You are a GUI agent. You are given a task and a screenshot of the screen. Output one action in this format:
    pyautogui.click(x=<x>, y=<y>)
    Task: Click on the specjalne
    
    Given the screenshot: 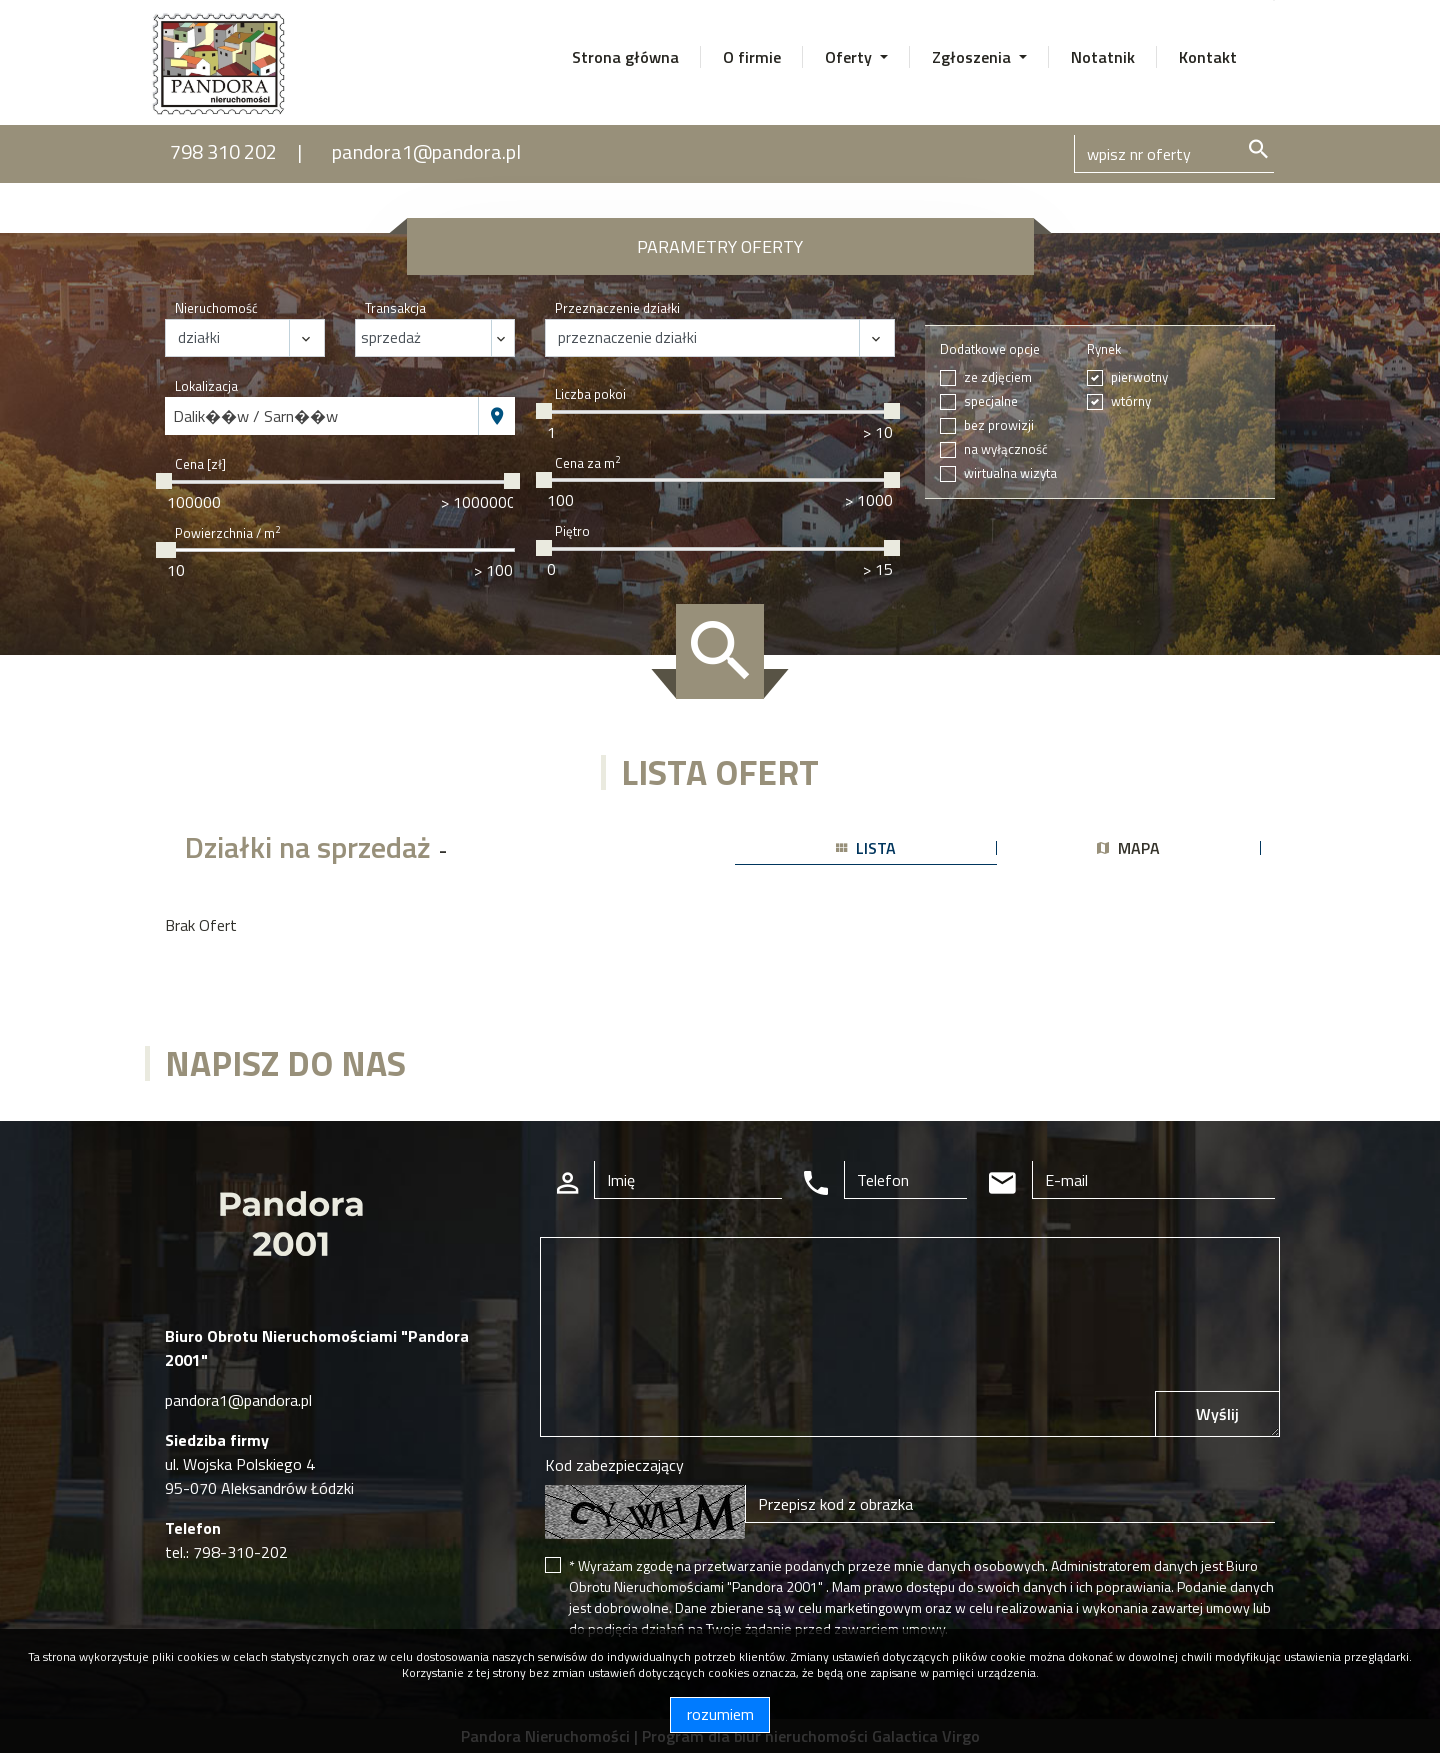 What is the action you would take?
    pyautogui.click(x=991, y=401)
    